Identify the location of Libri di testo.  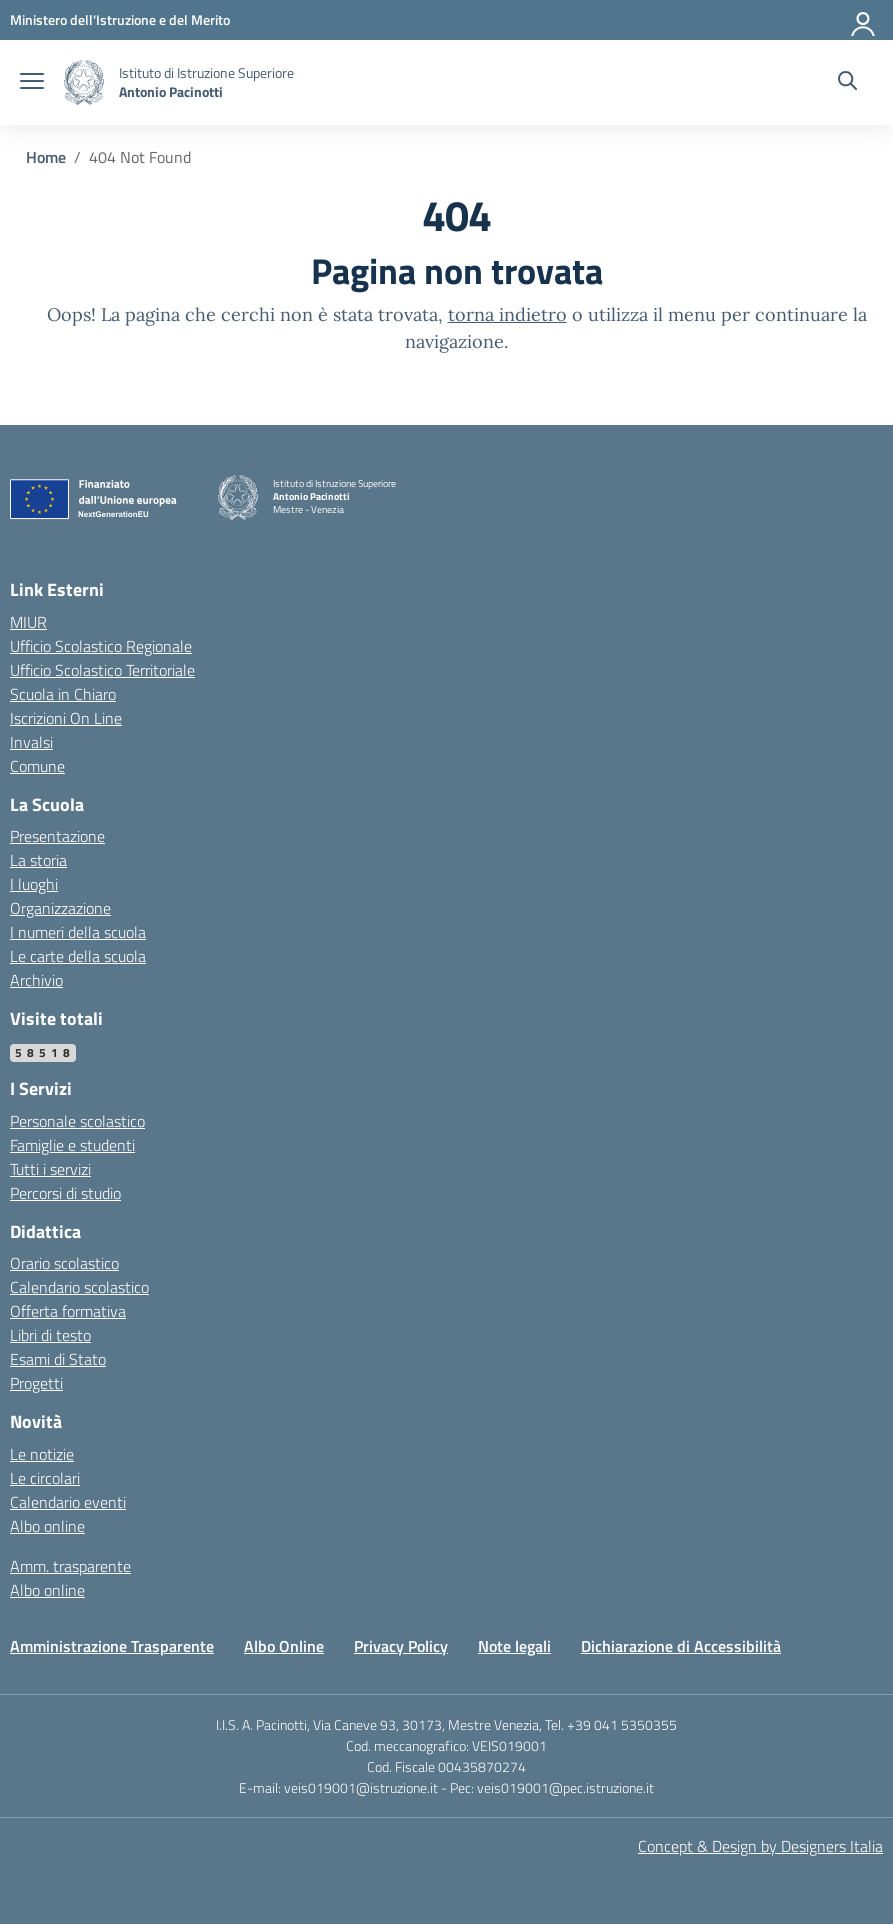
(50, 1335).